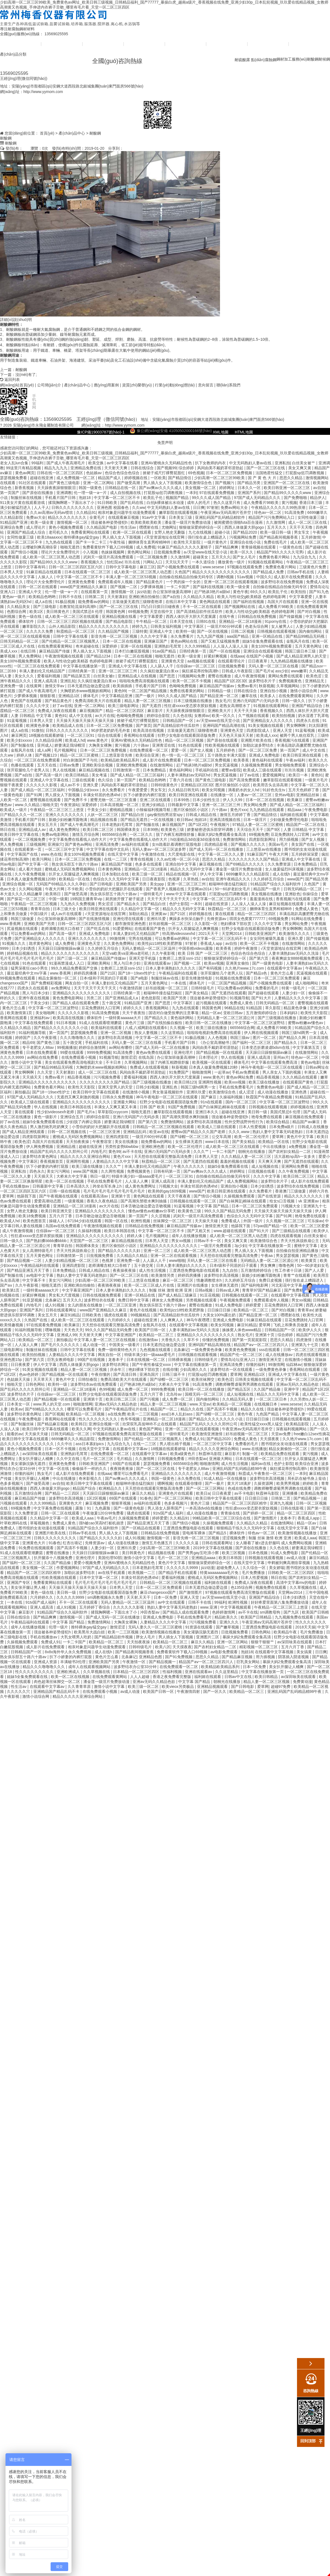 This screenshot has width=330, height=2576. Describe the element at coordinates (284, 715) in the screenshot. I see `欧美拍拍视频` at that location.